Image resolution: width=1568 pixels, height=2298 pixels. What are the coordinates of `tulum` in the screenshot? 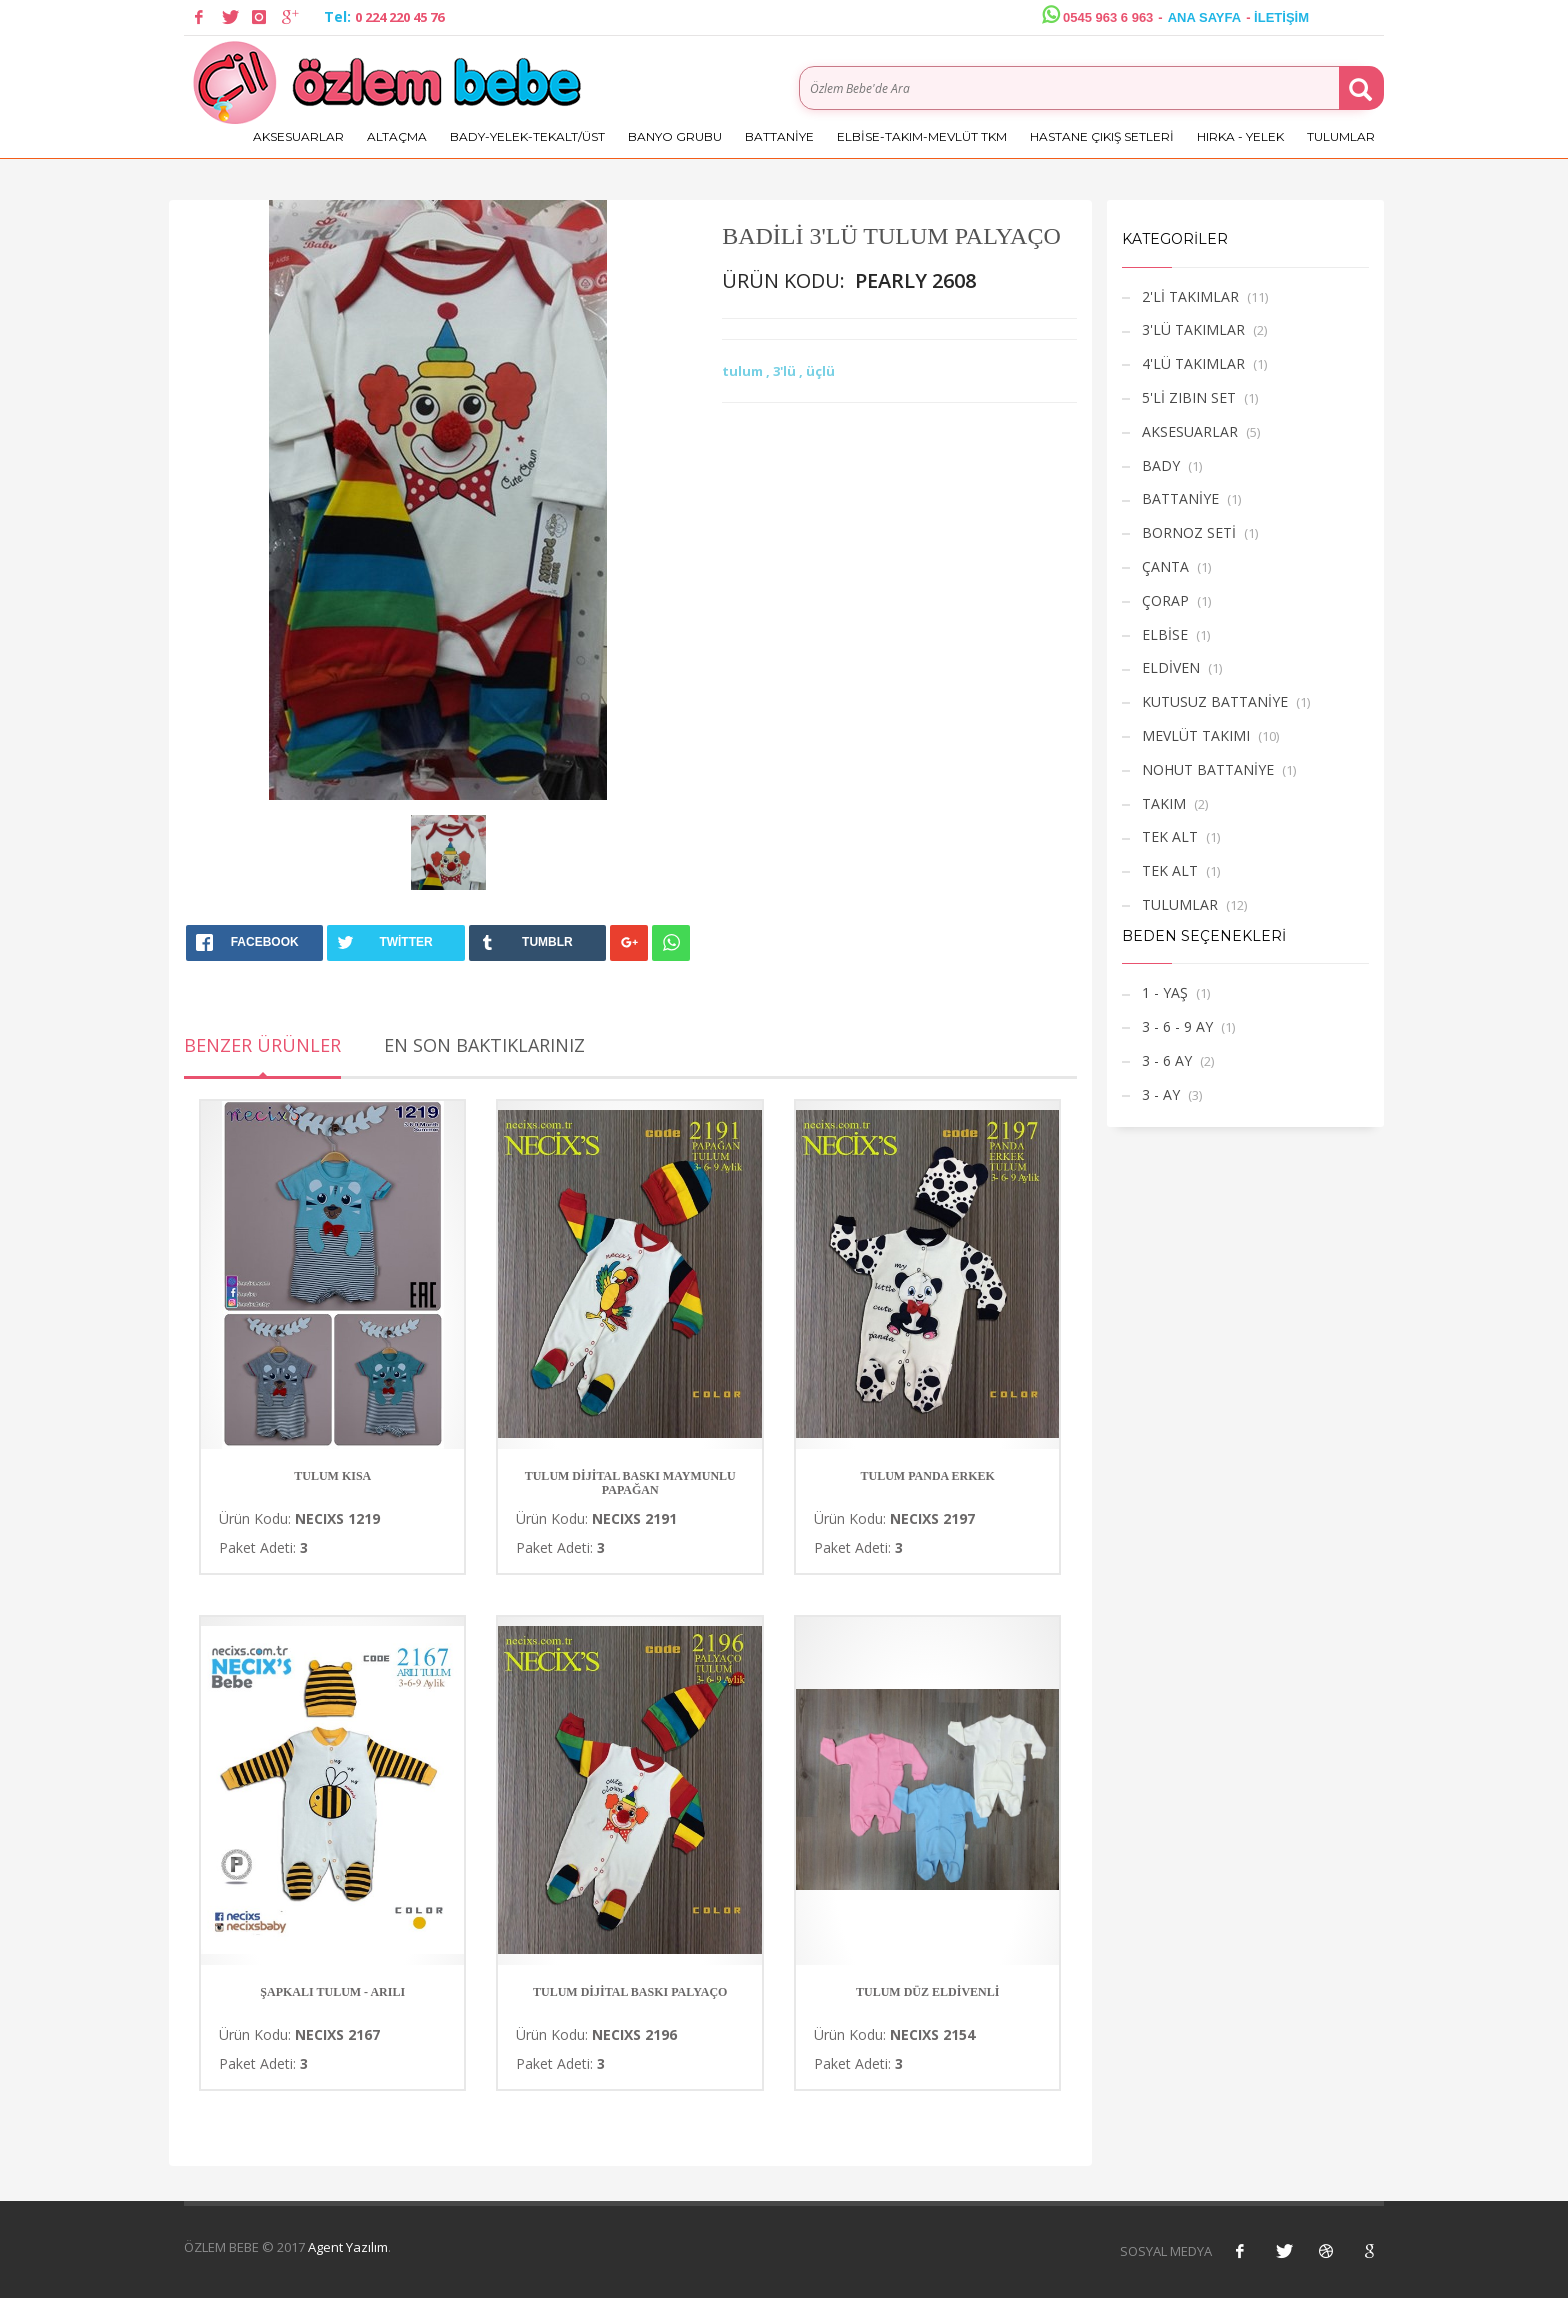 It's located at (744, 371).